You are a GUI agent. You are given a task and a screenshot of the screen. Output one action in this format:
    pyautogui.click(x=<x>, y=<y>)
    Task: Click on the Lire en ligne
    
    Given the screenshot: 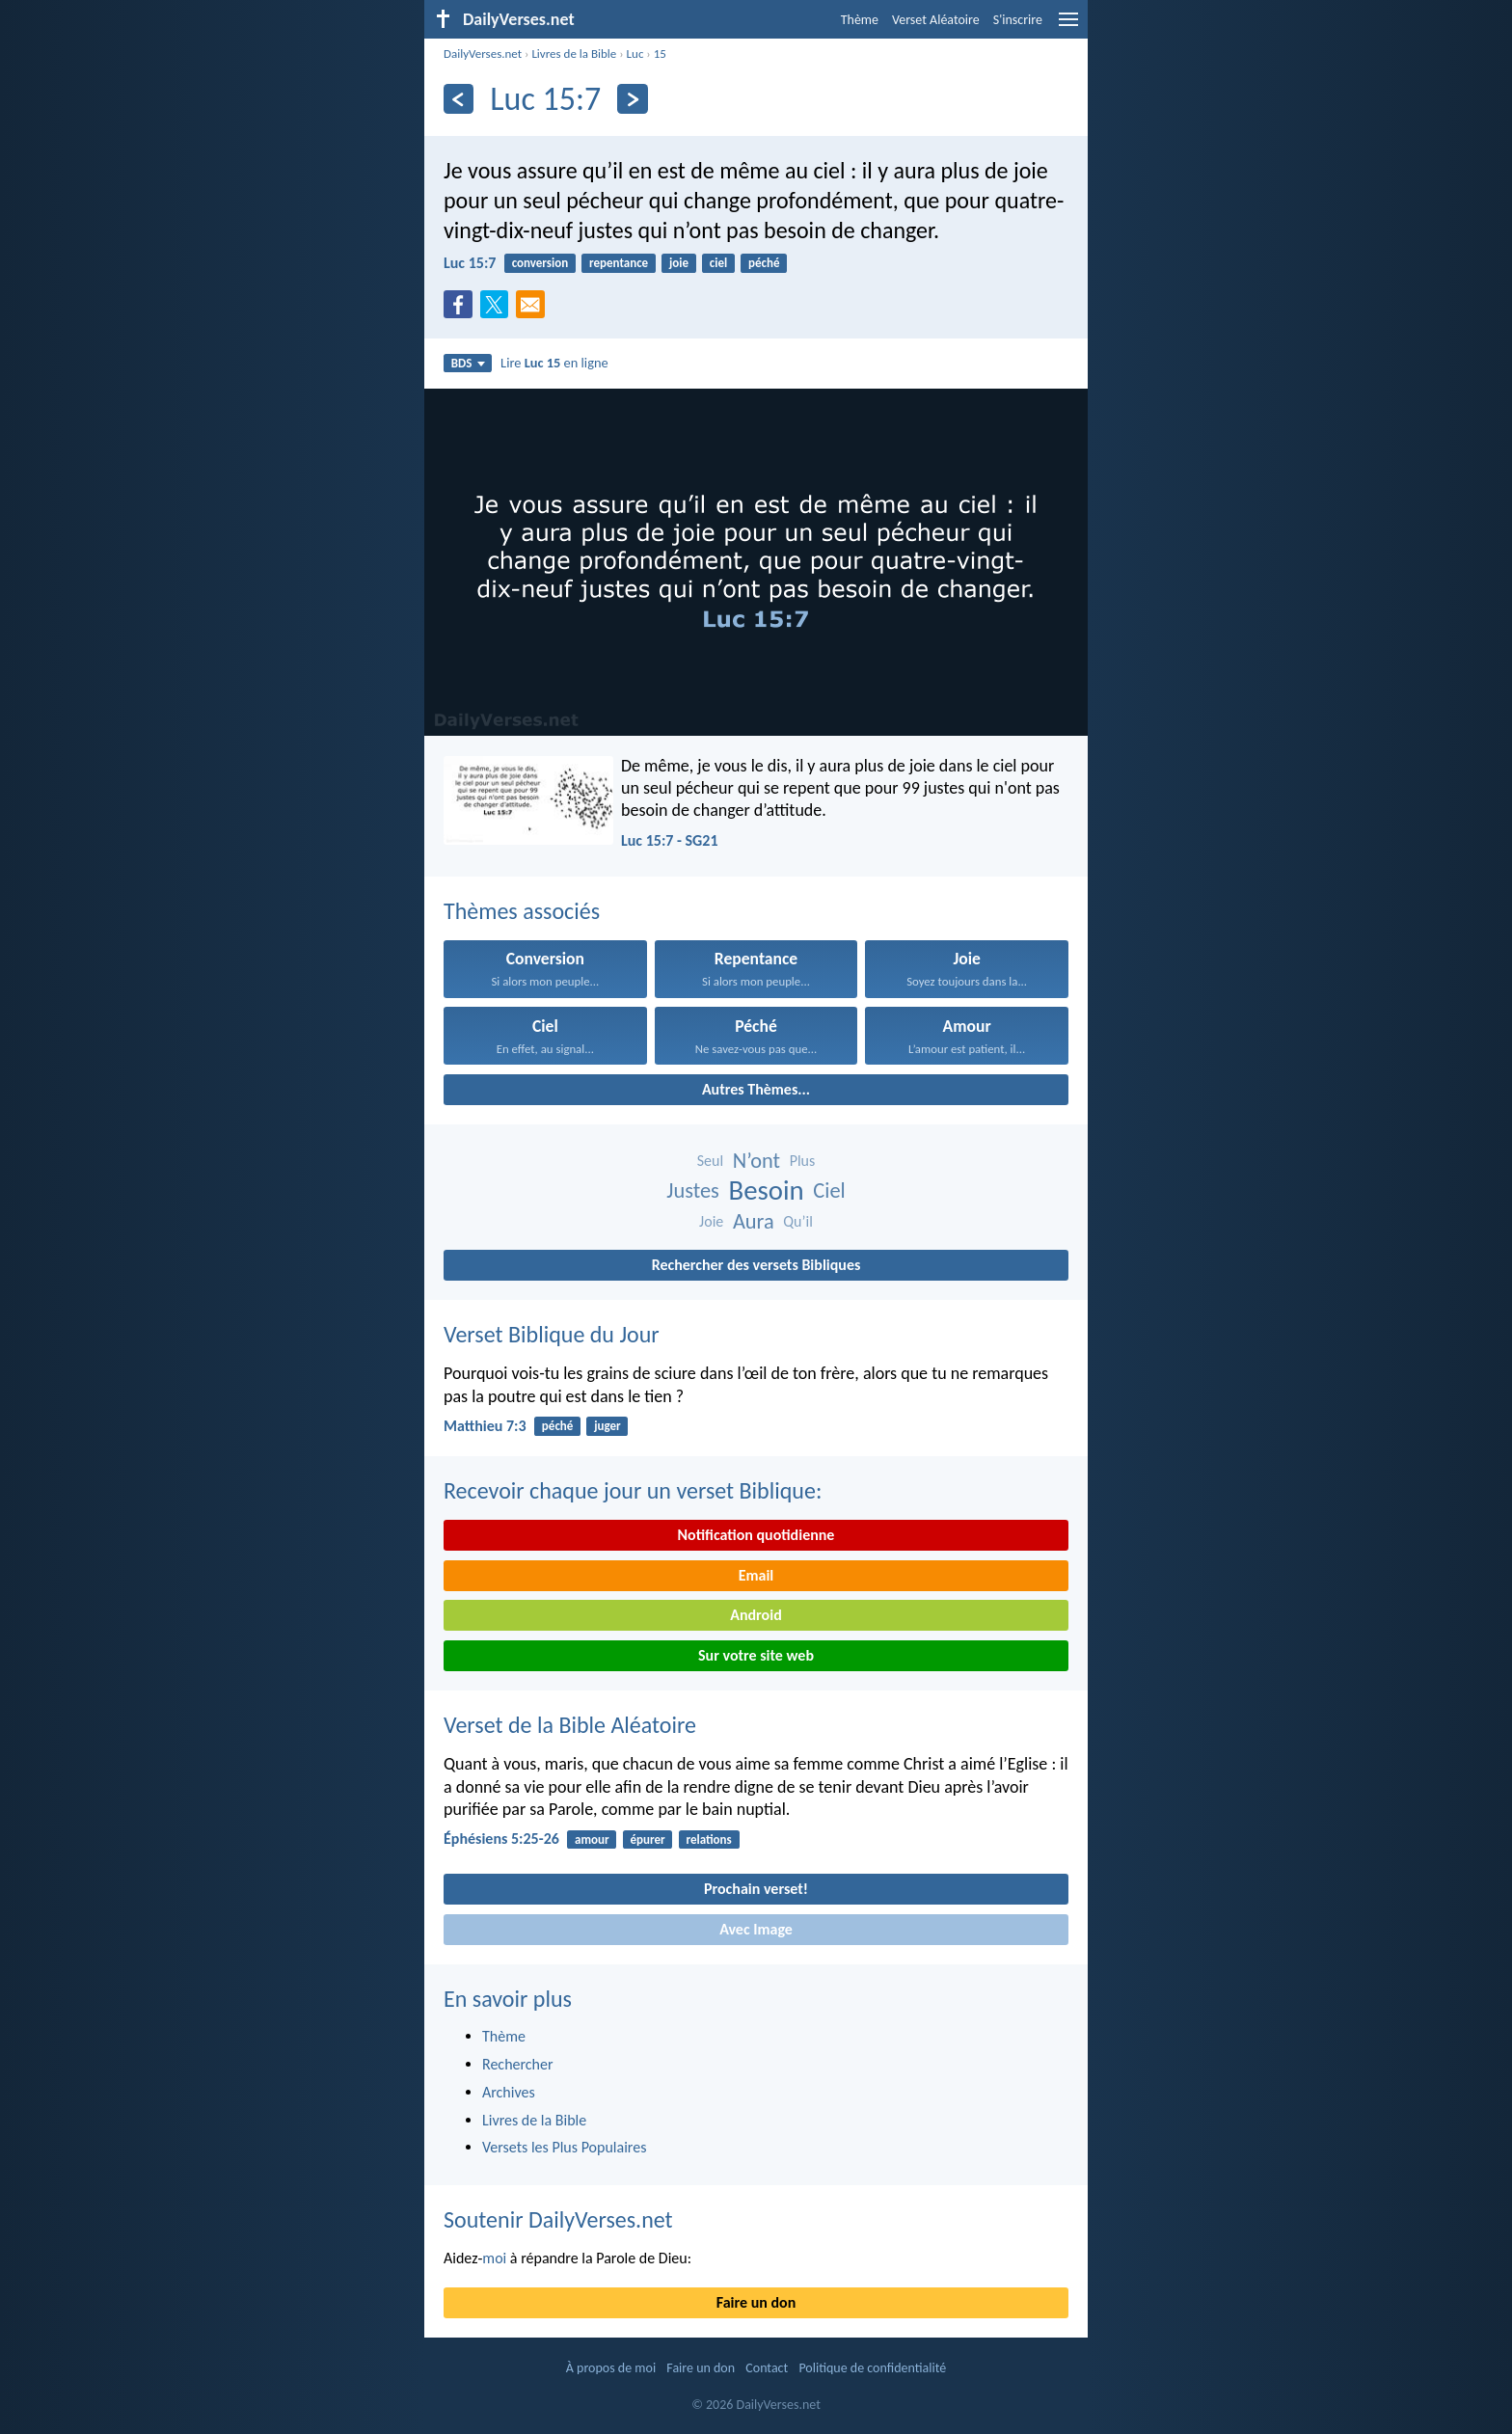 What is the action you would take?
    pyautogui.click(x=554, y=362)
    